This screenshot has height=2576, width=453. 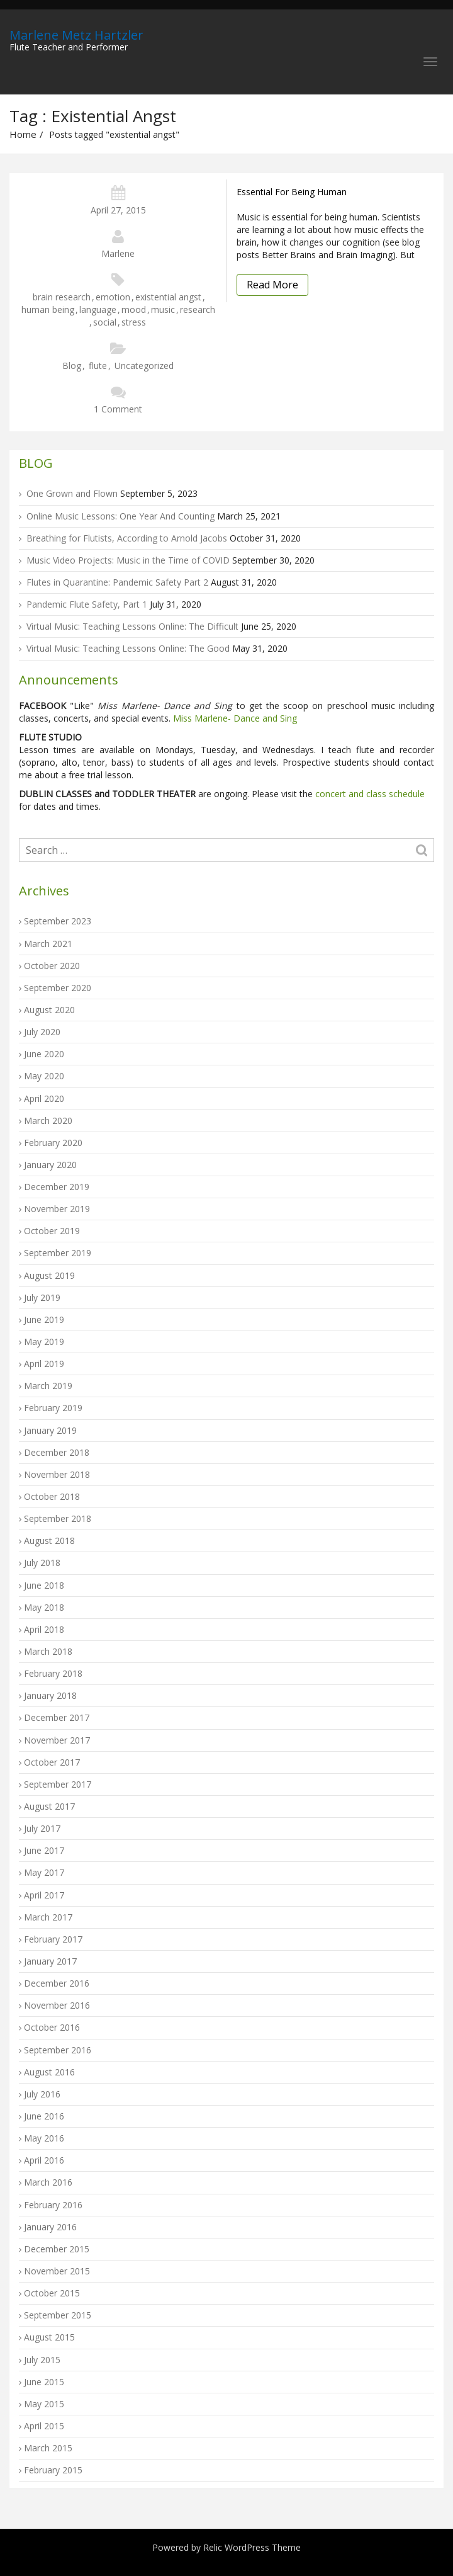 I want to click on July 2020, so click(x=42, y=1032).